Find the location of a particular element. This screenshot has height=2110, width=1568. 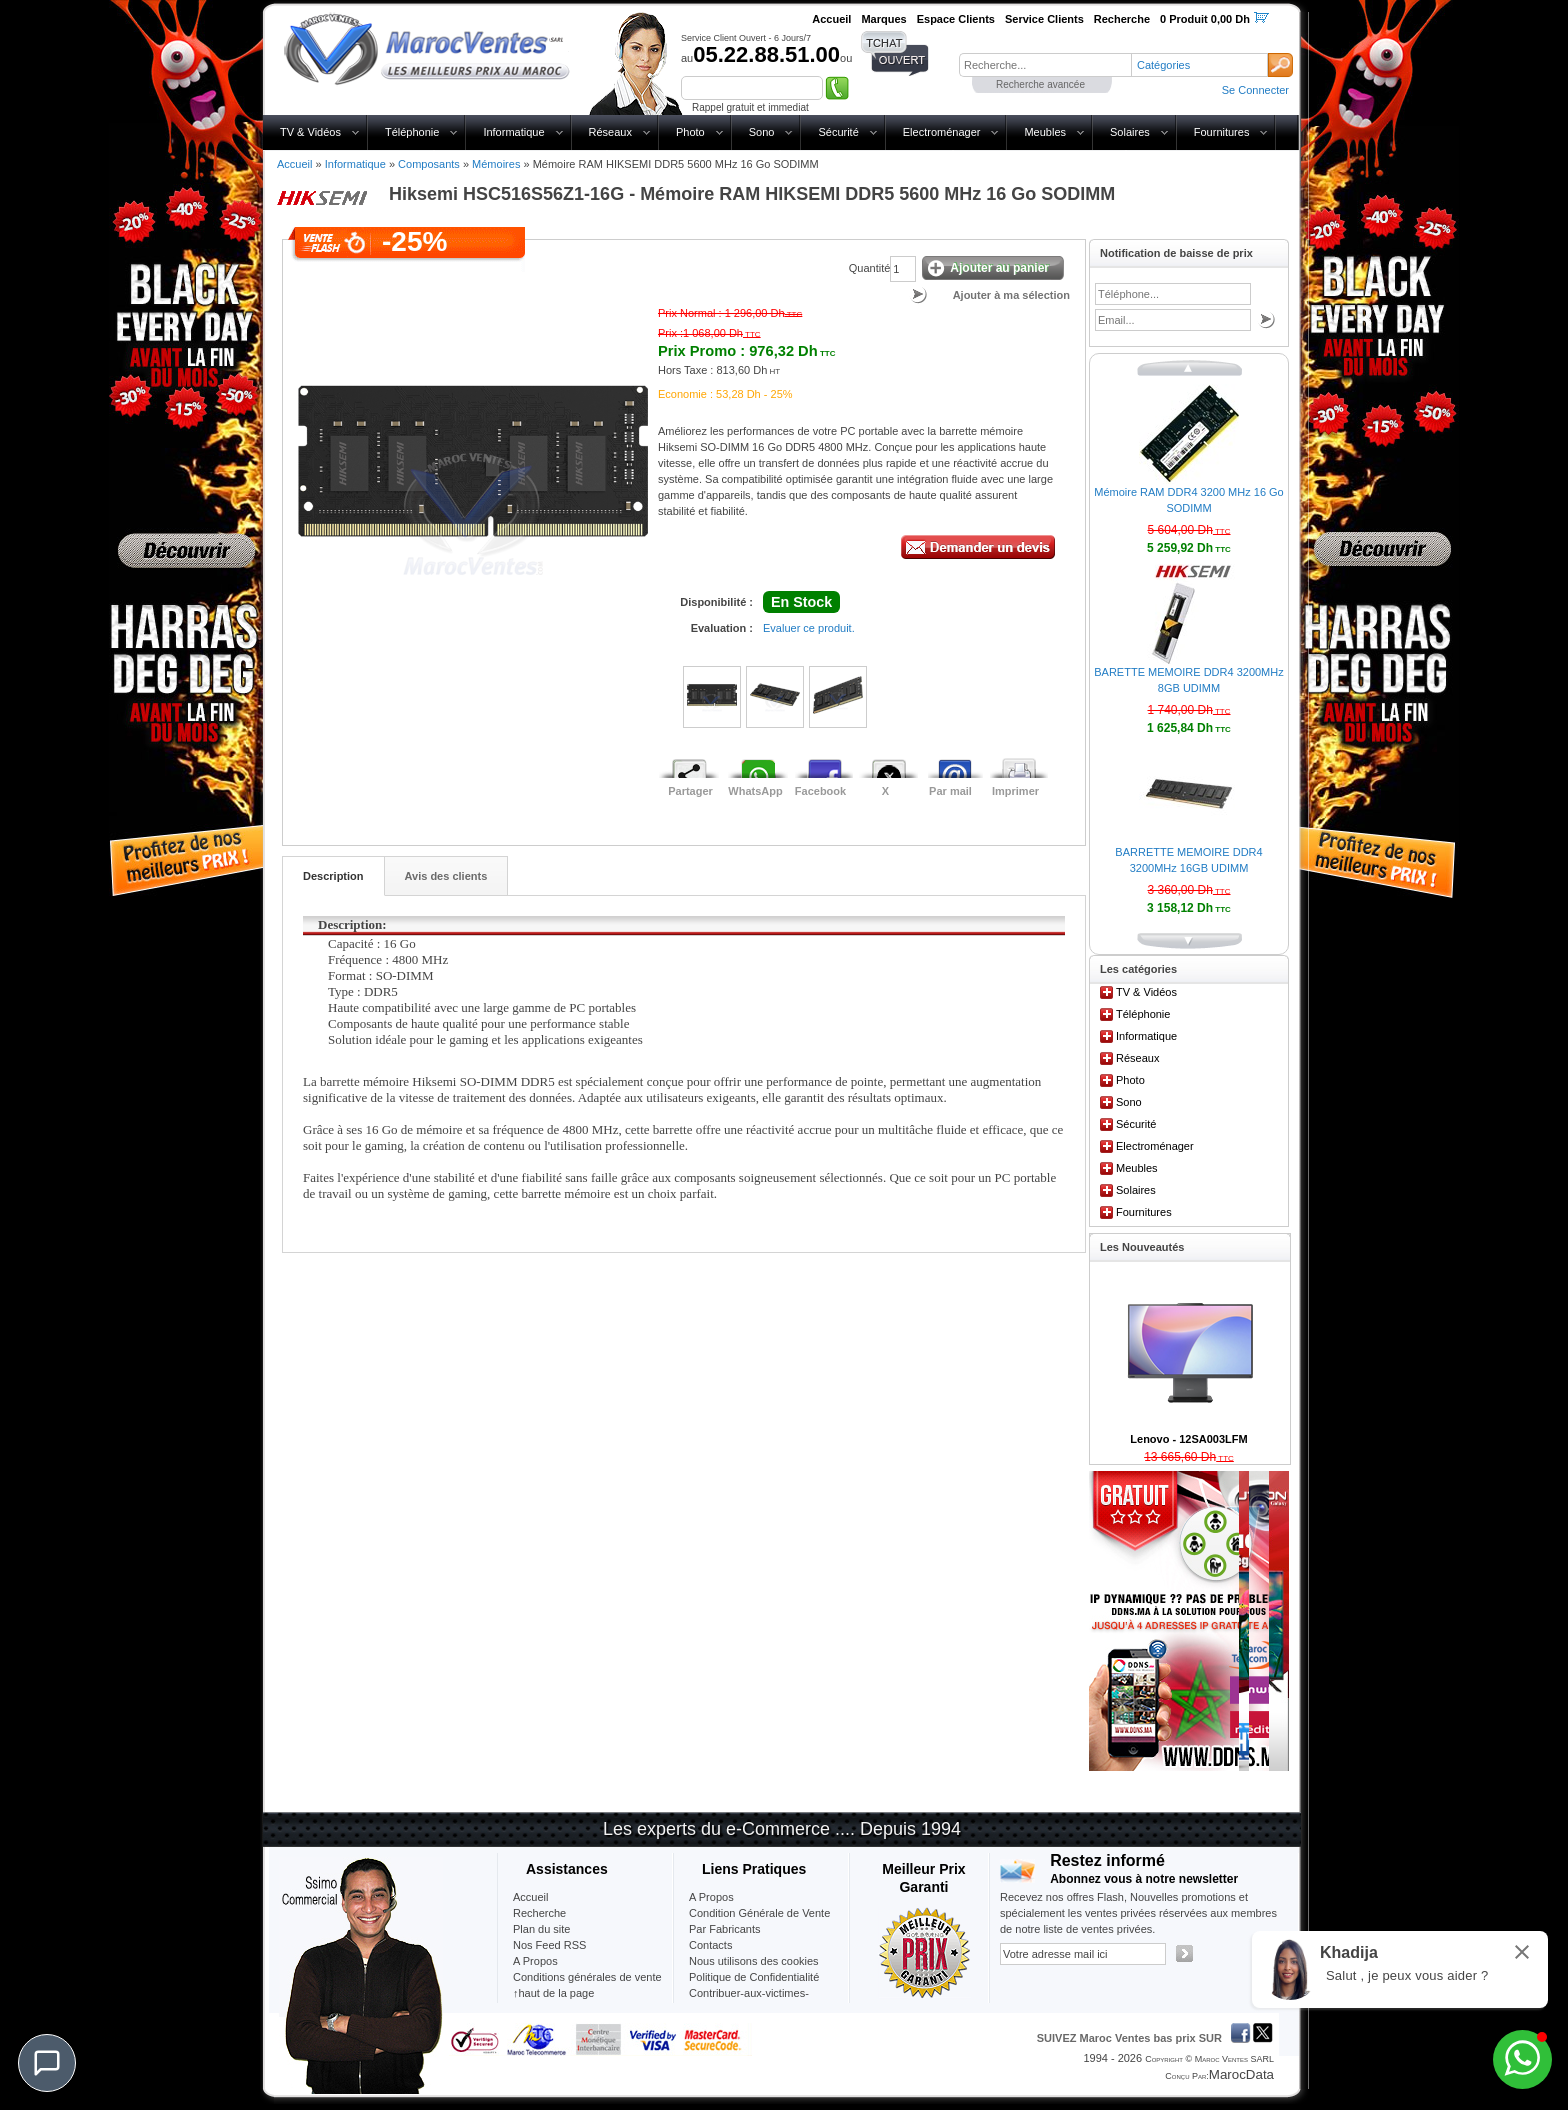

Partager is located at coordinates (690, 791).